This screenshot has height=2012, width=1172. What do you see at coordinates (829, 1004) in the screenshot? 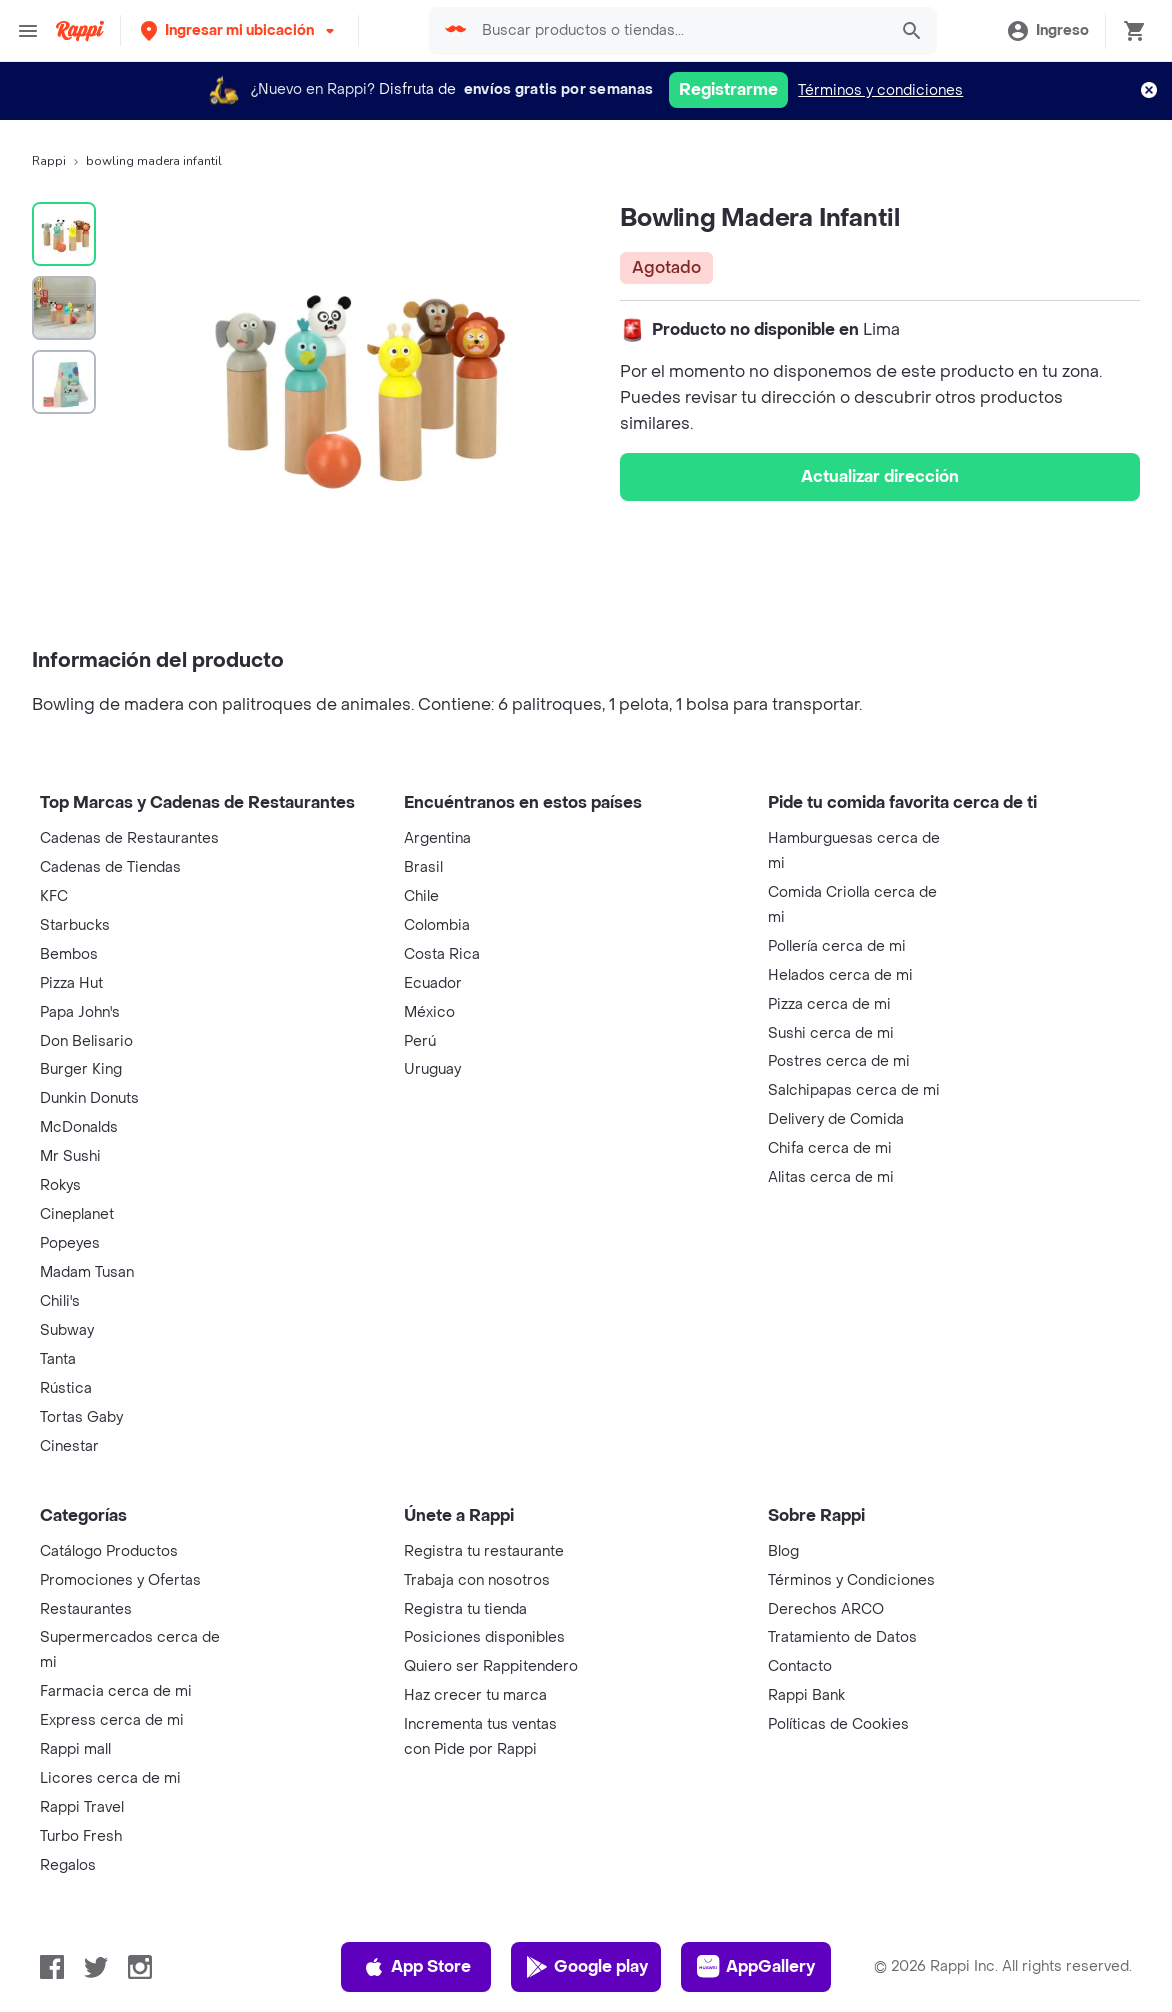
I see `Pizza cerca de mi` at bounding box center [829, 1004].